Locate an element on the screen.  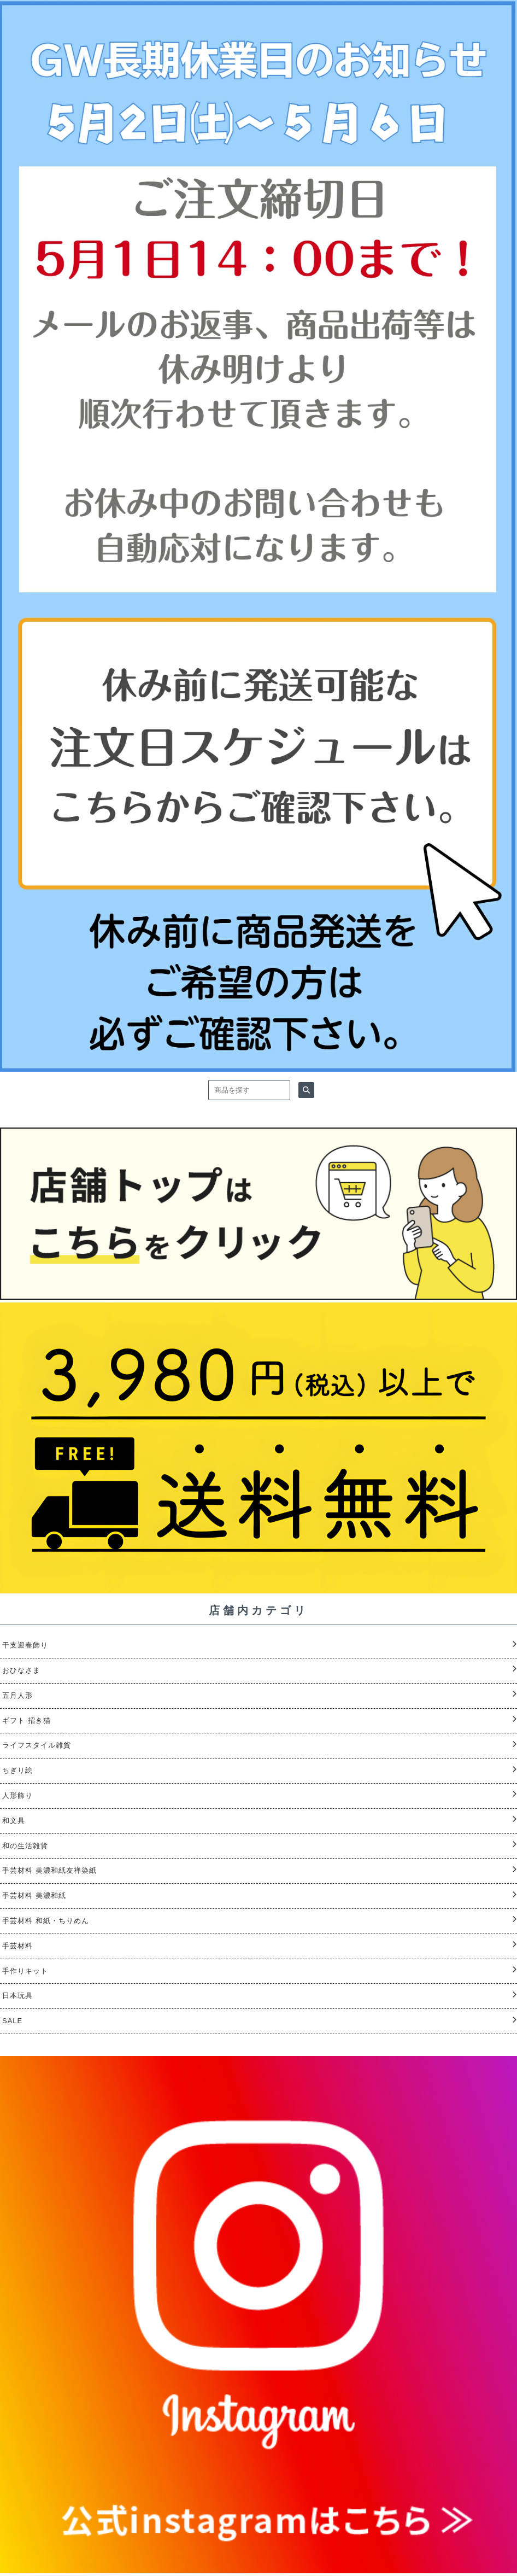
ちぎり絵 is located at coordinates (17, 1770).